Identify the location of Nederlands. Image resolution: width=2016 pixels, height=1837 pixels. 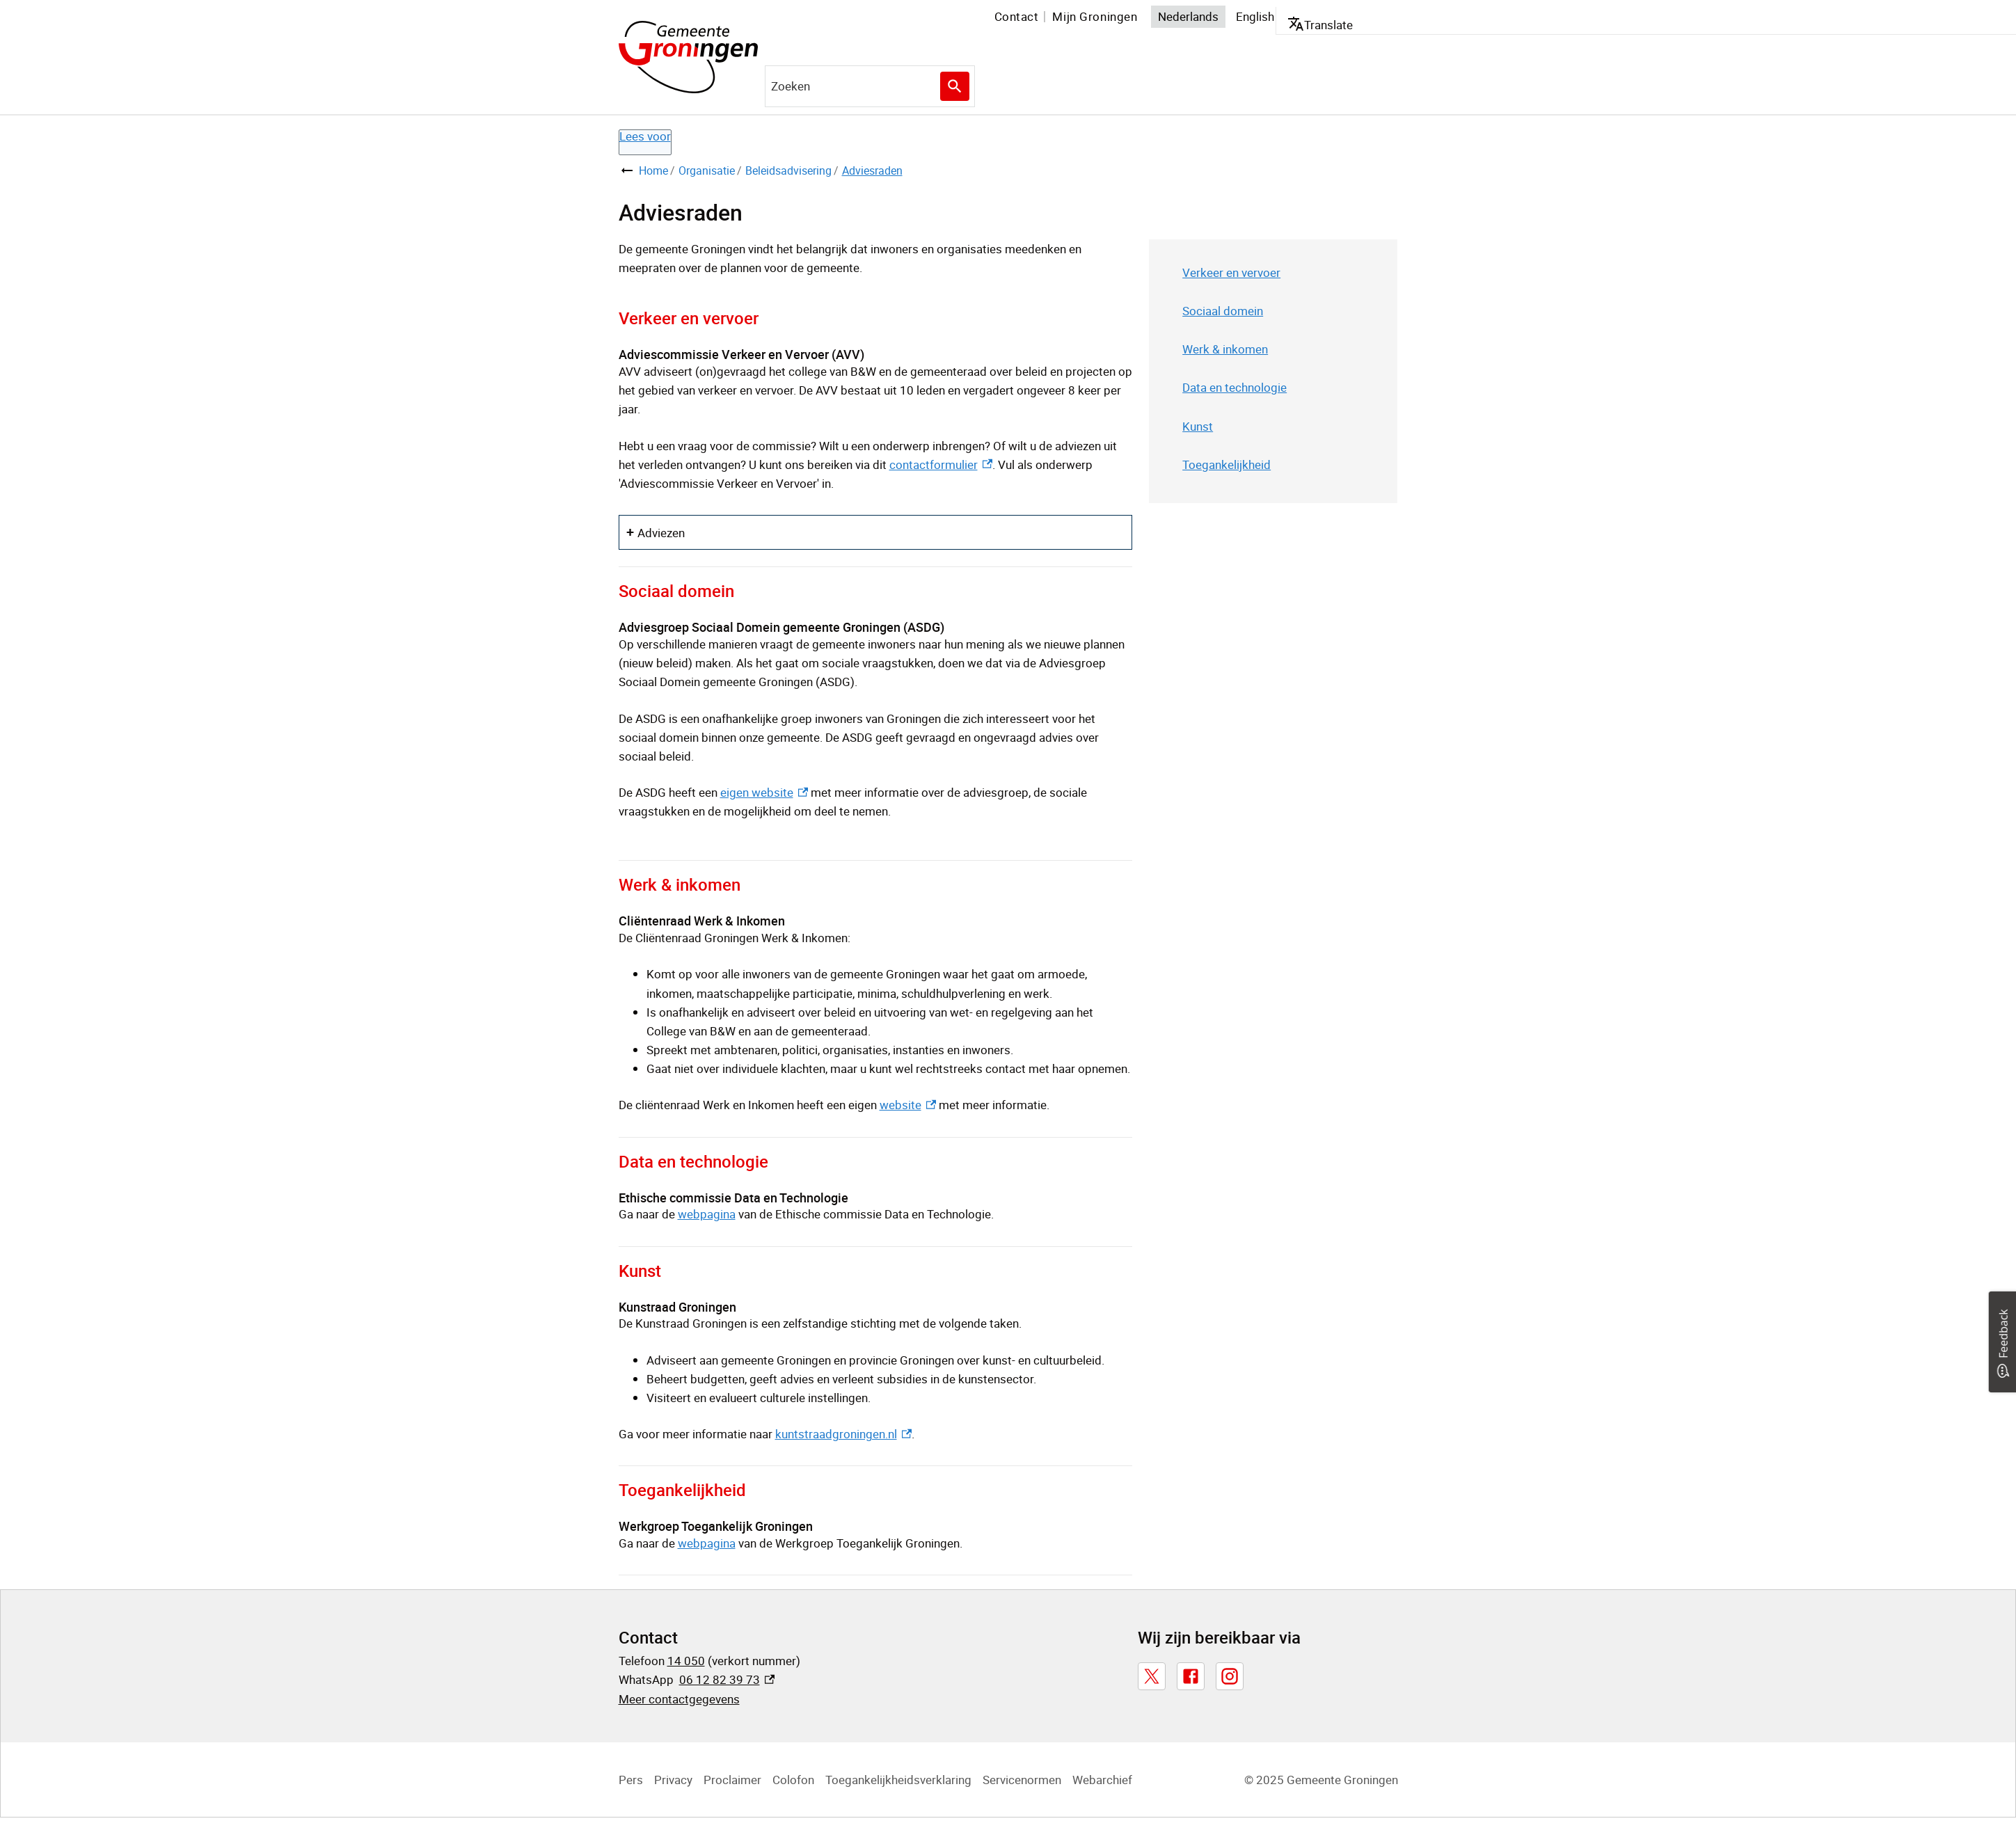
(1188, 16).